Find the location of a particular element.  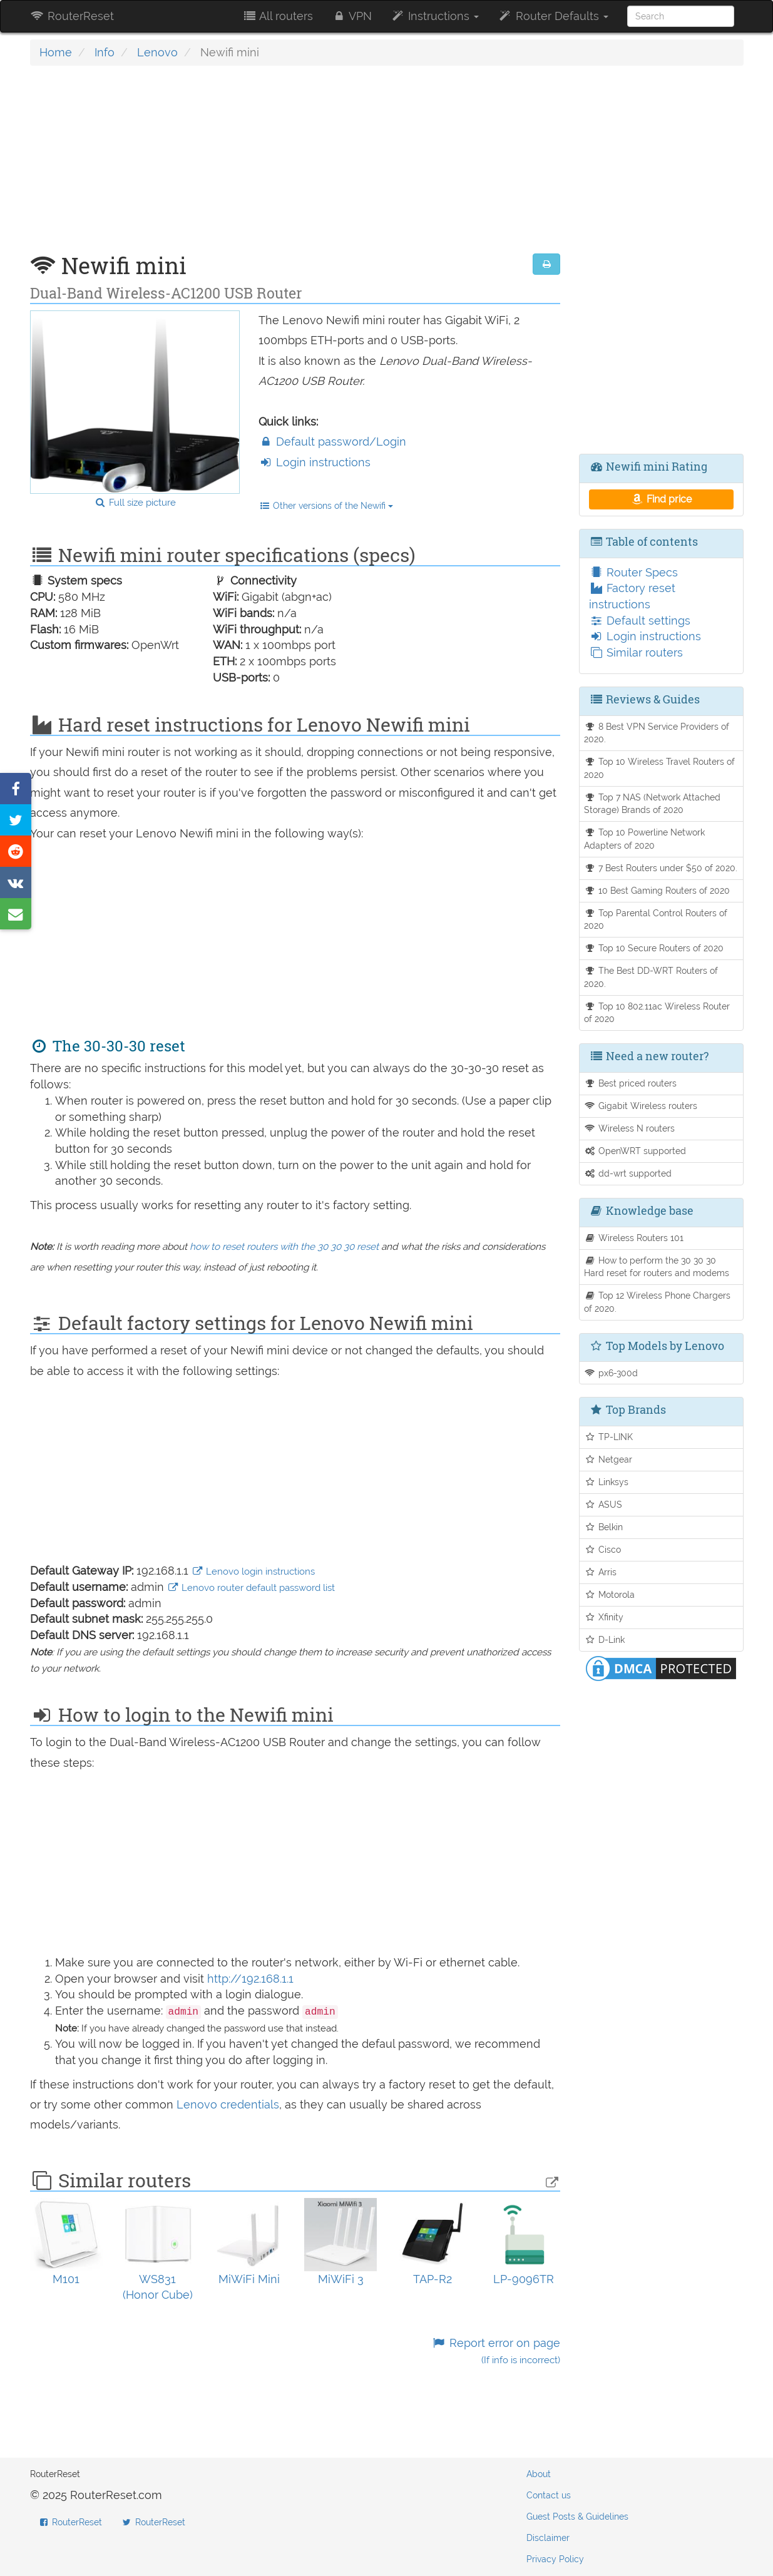

Arris is located at coordinates (600, 1572).